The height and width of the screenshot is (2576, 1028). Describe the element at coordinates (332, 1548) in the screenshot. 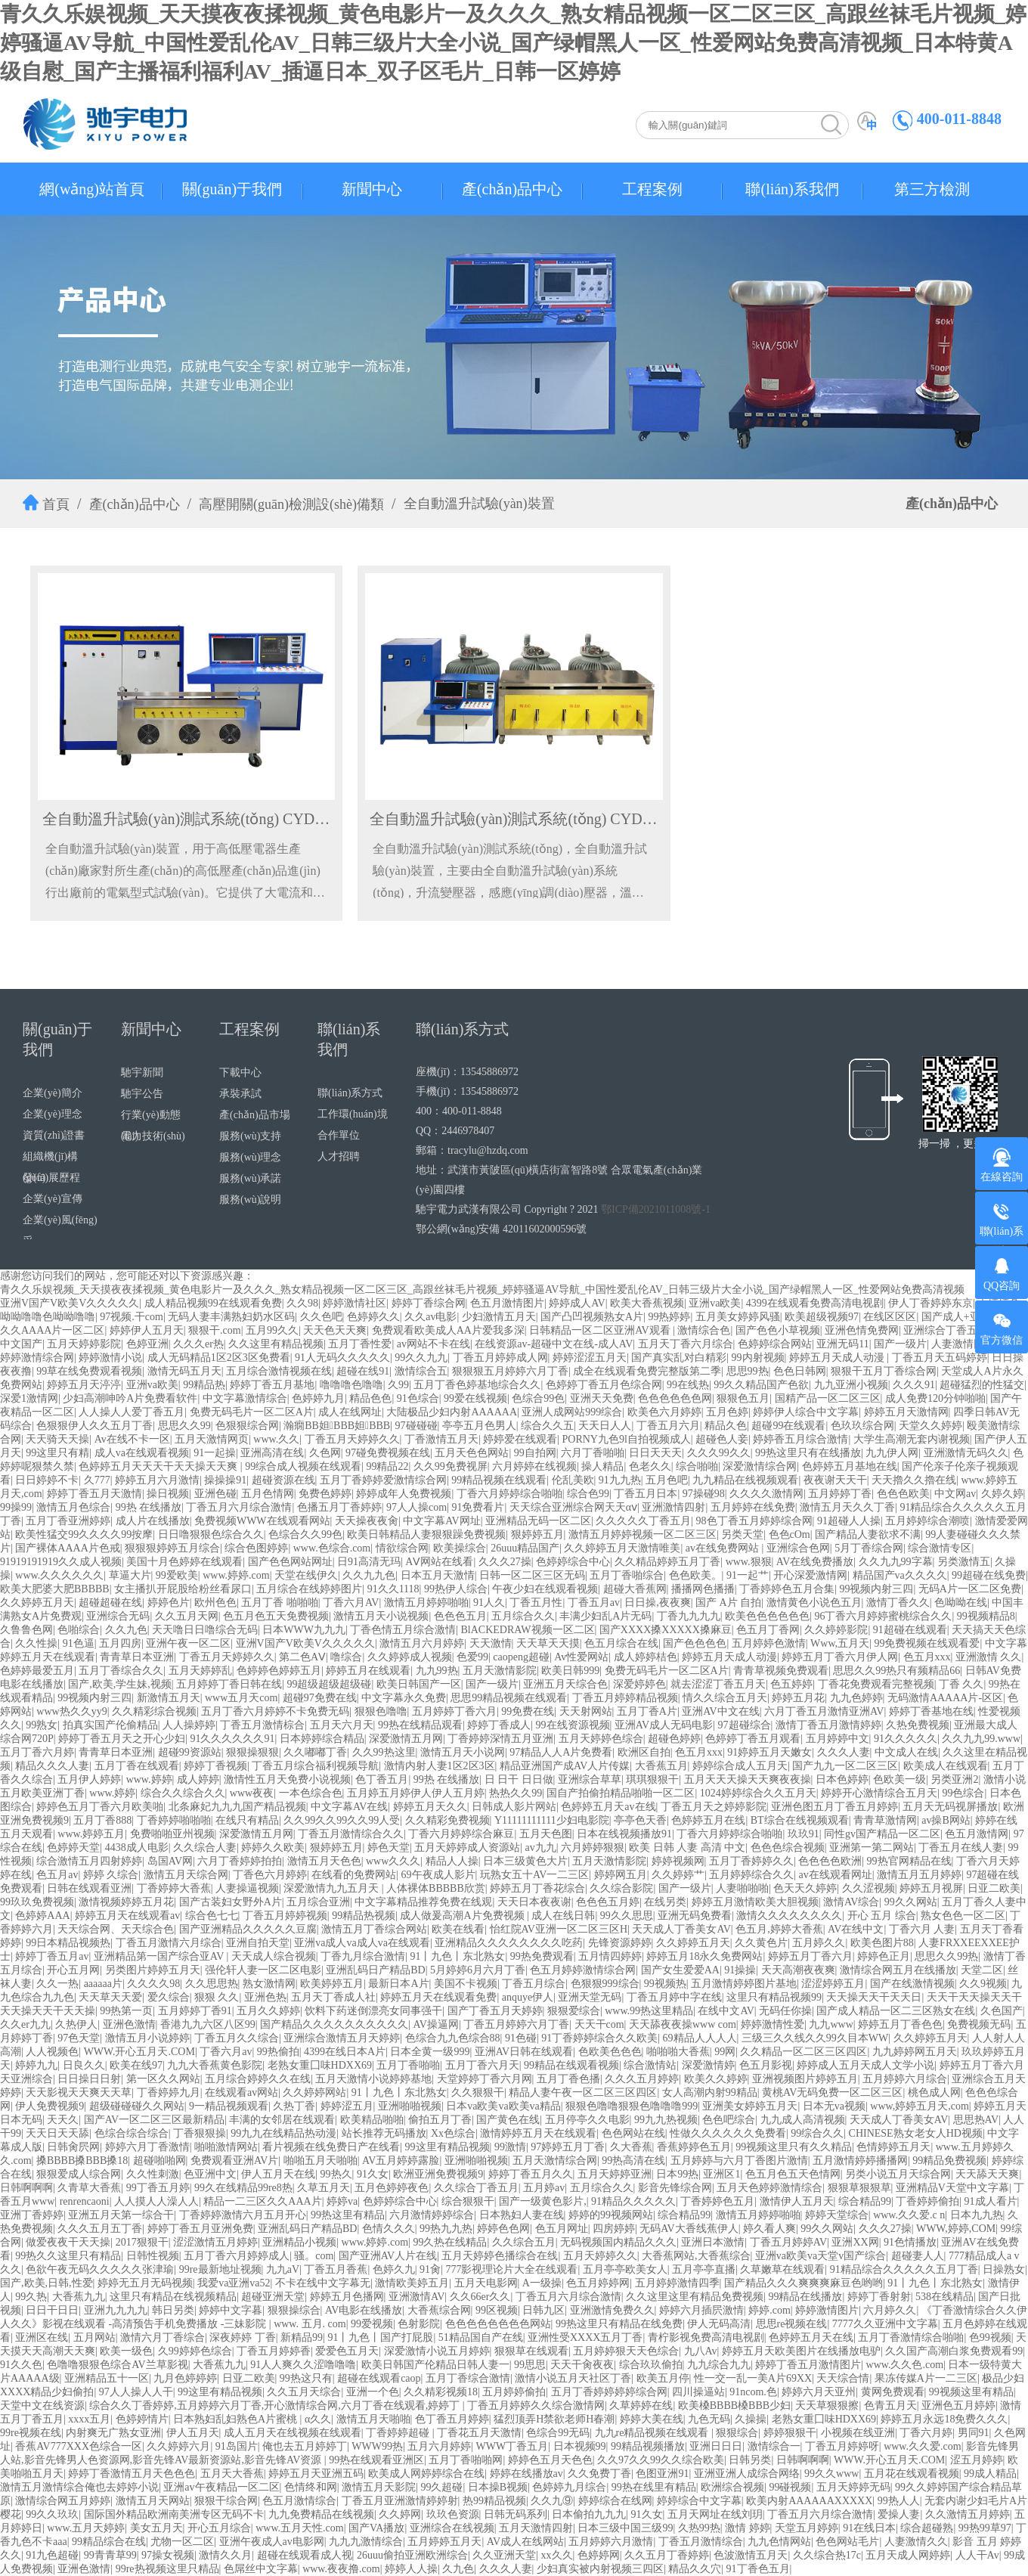

I see `www.色综合.com` at that location.